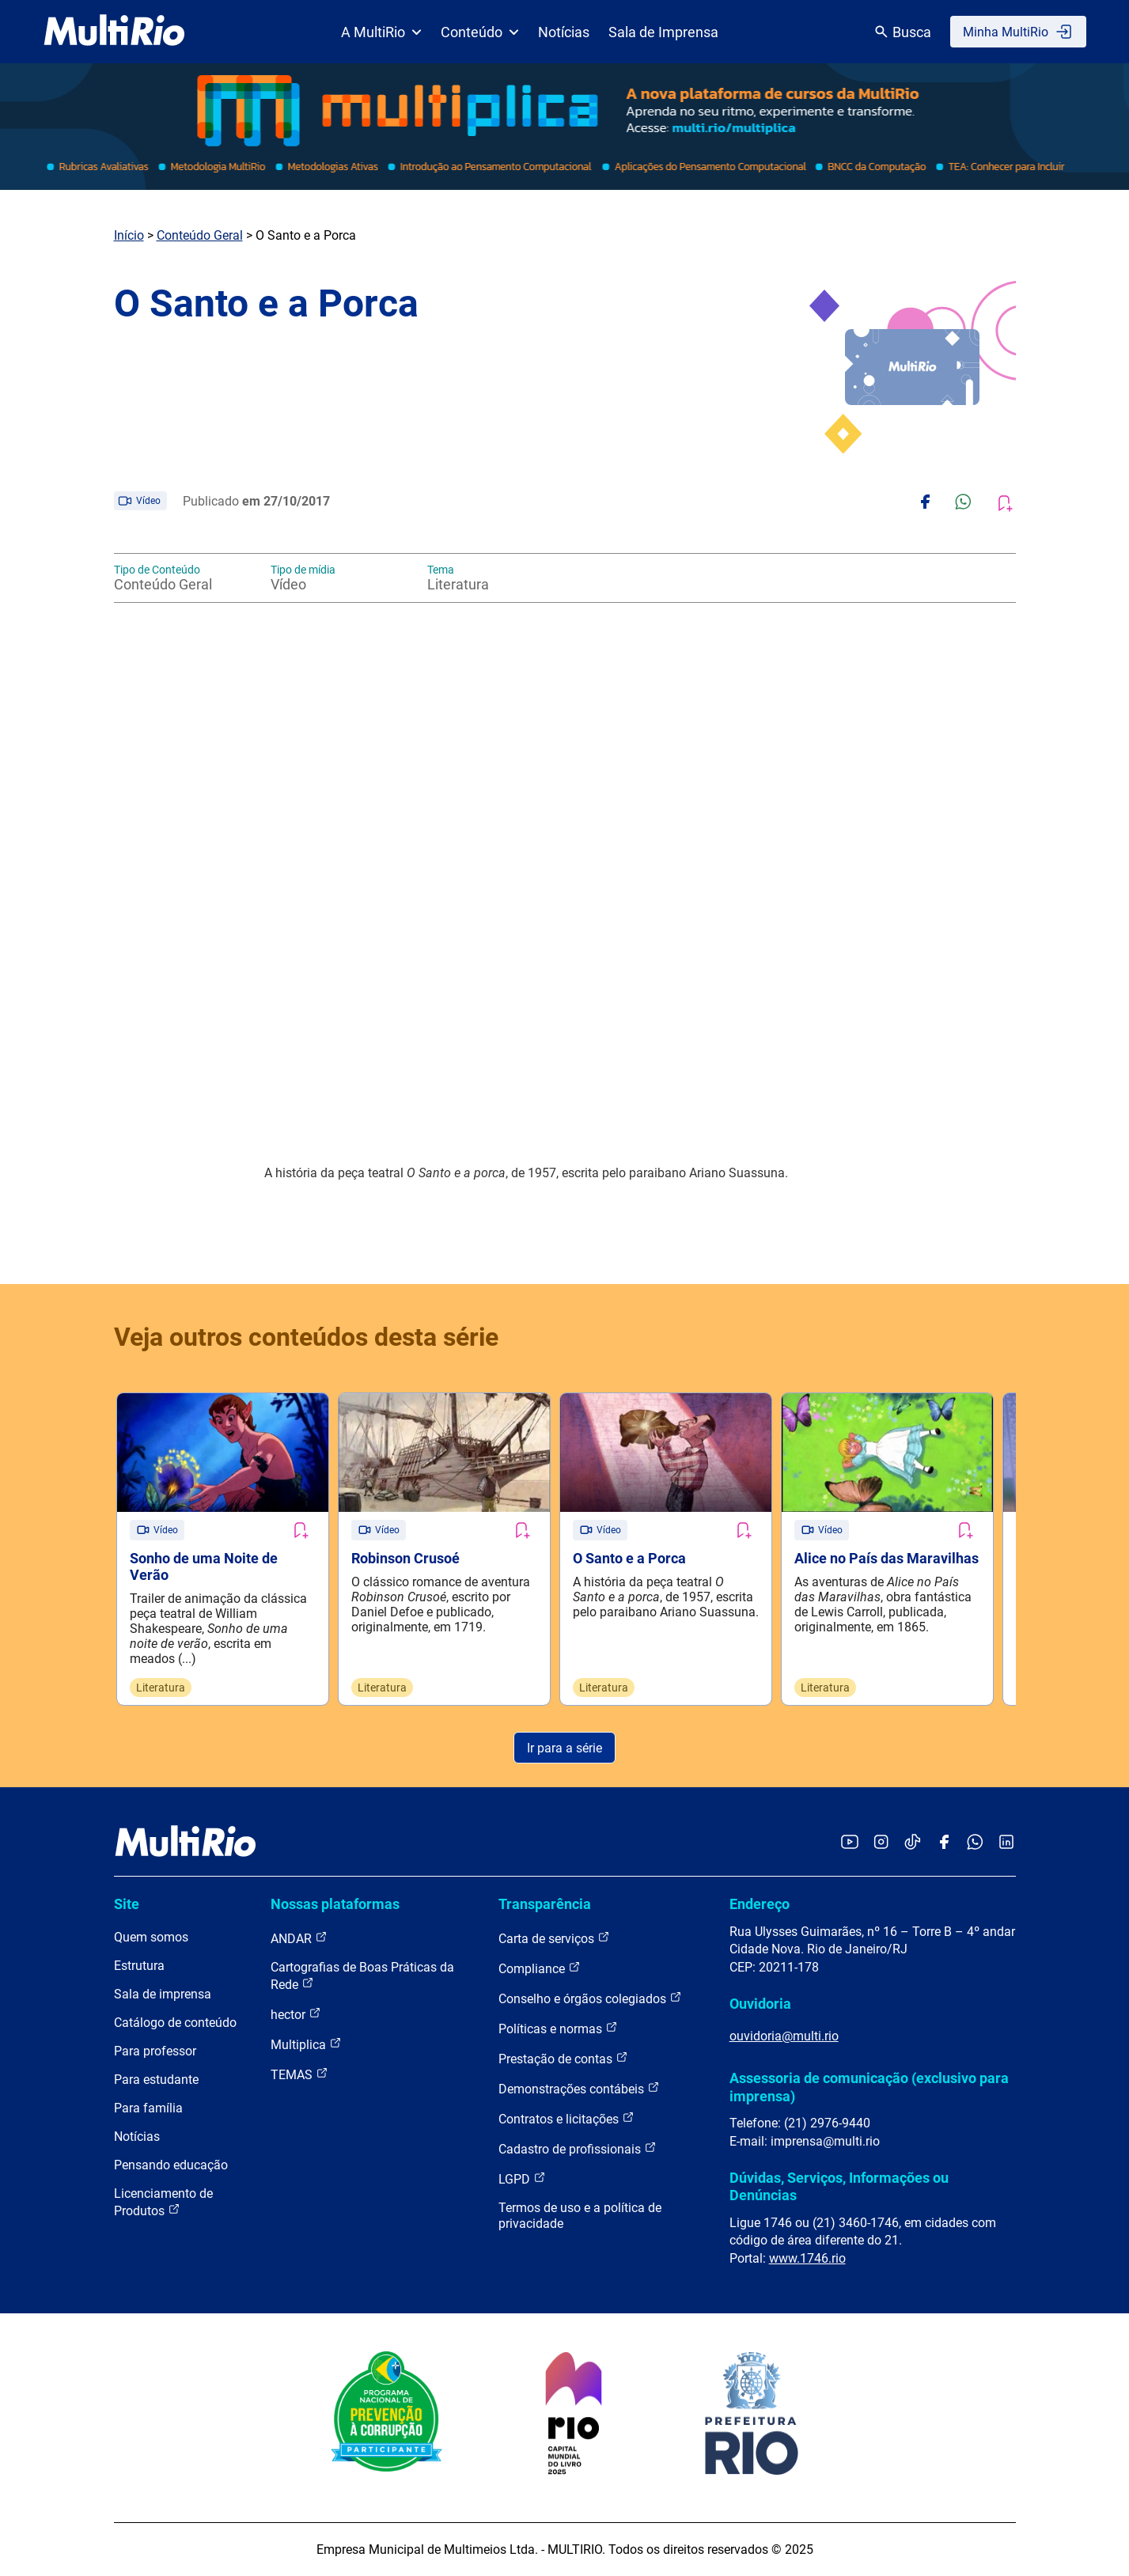 The image size is (1129, 2576). I want to click on A MultiRio, so click(381, 32).